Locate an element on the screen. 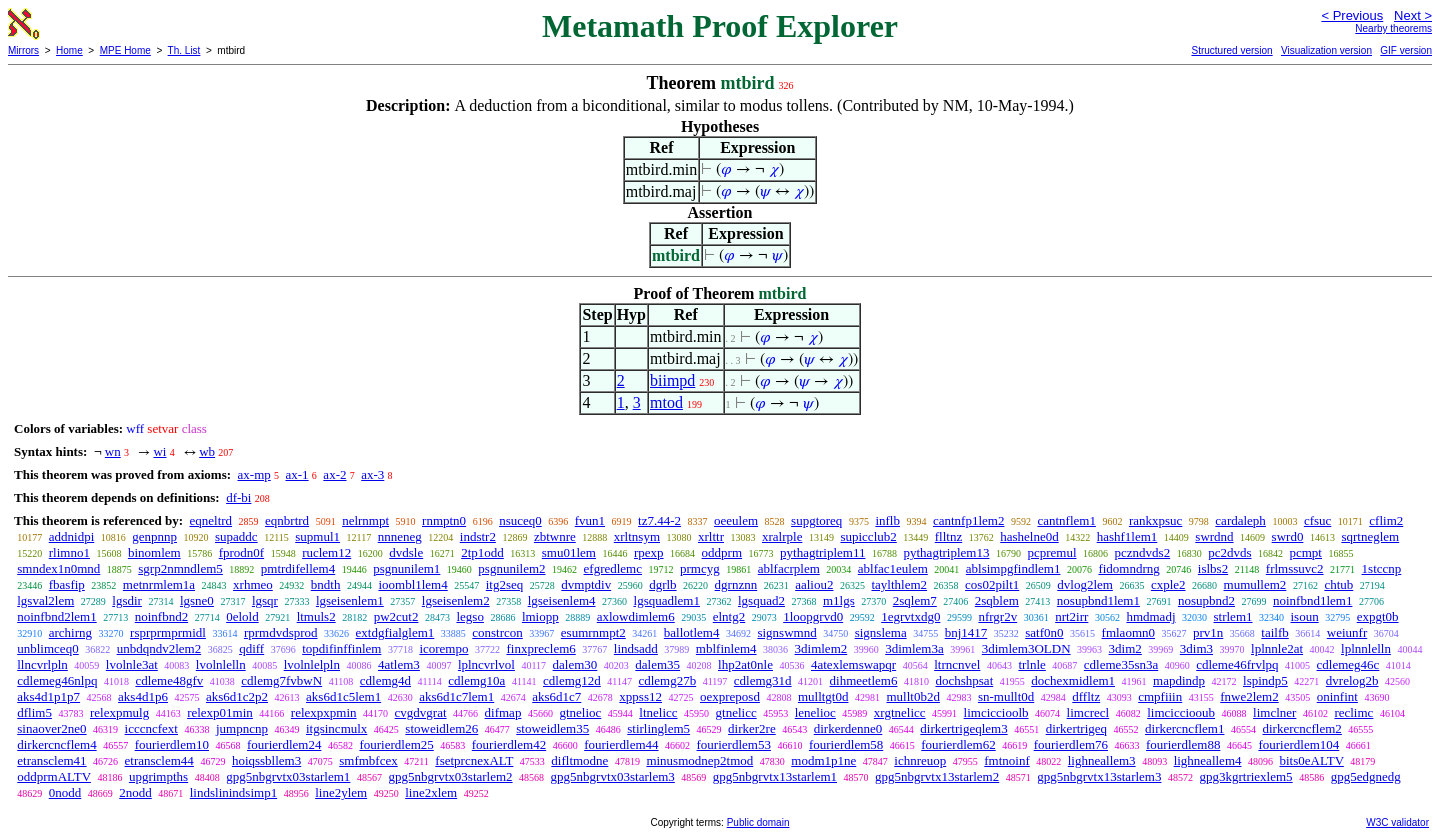 The height and width of the screenshot is (839, 1440). 3dim2 is located at coordinates (1125, 648).